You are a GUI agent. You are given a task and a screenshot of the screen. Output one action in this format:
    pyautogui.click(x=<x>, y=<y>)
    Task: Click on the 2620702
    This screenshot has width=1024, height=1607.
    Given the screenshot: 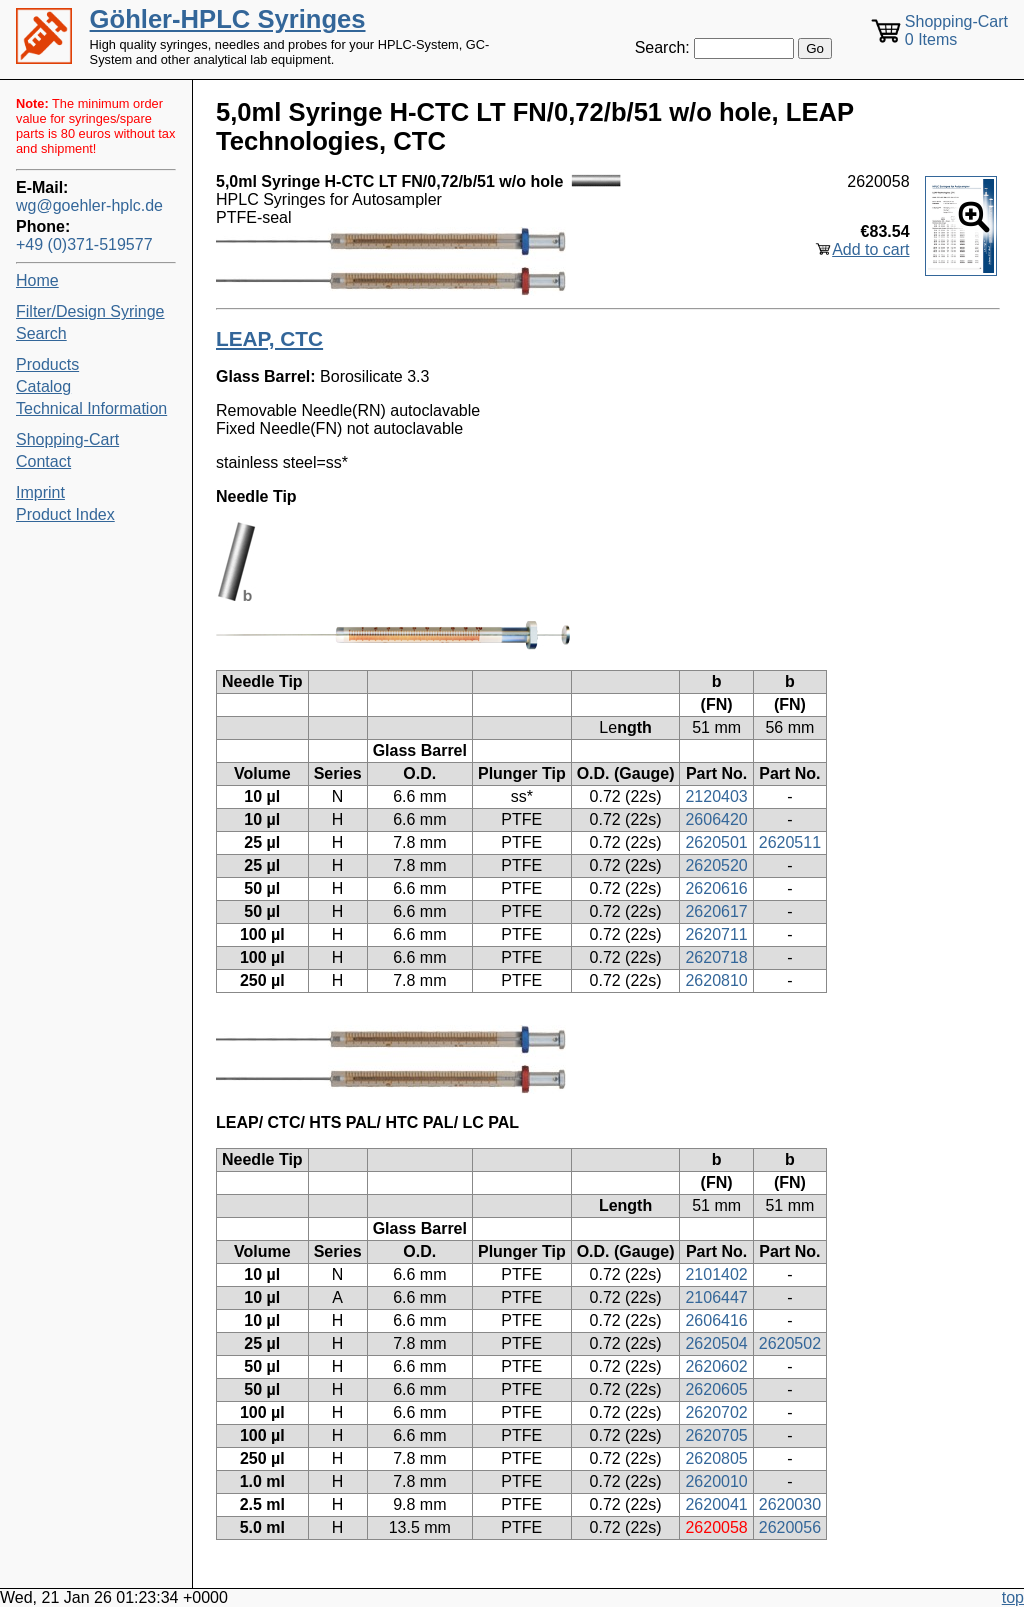 What is the action you would take?
    pyautogui.click(x=716, y=1412)
    